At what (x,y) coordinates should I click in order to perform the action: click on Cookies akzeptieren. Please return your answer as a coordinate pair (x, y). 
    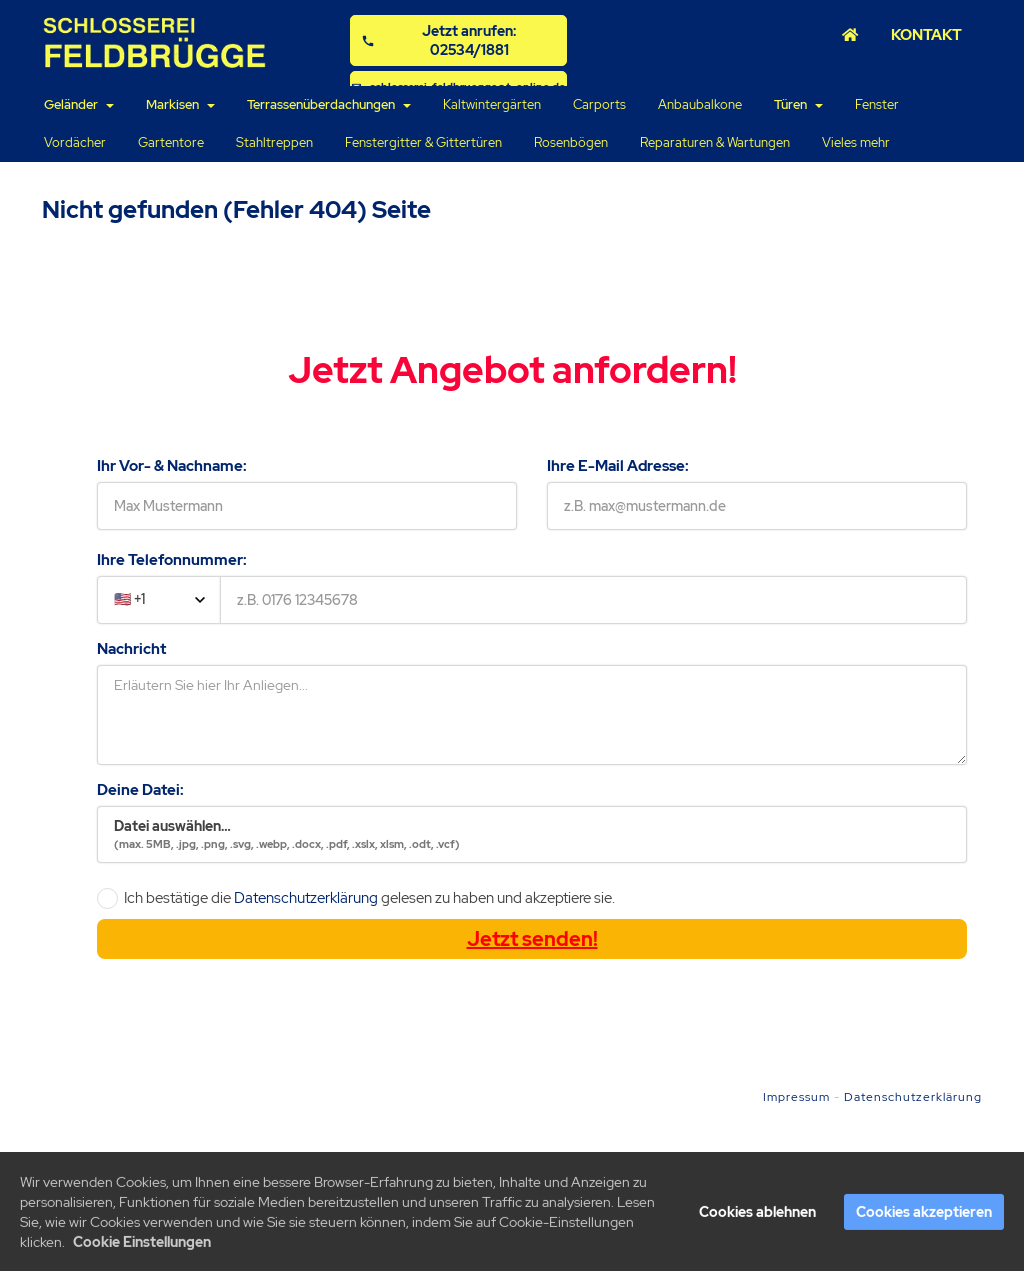
    Looking at the image, I should click on (924, 1216).